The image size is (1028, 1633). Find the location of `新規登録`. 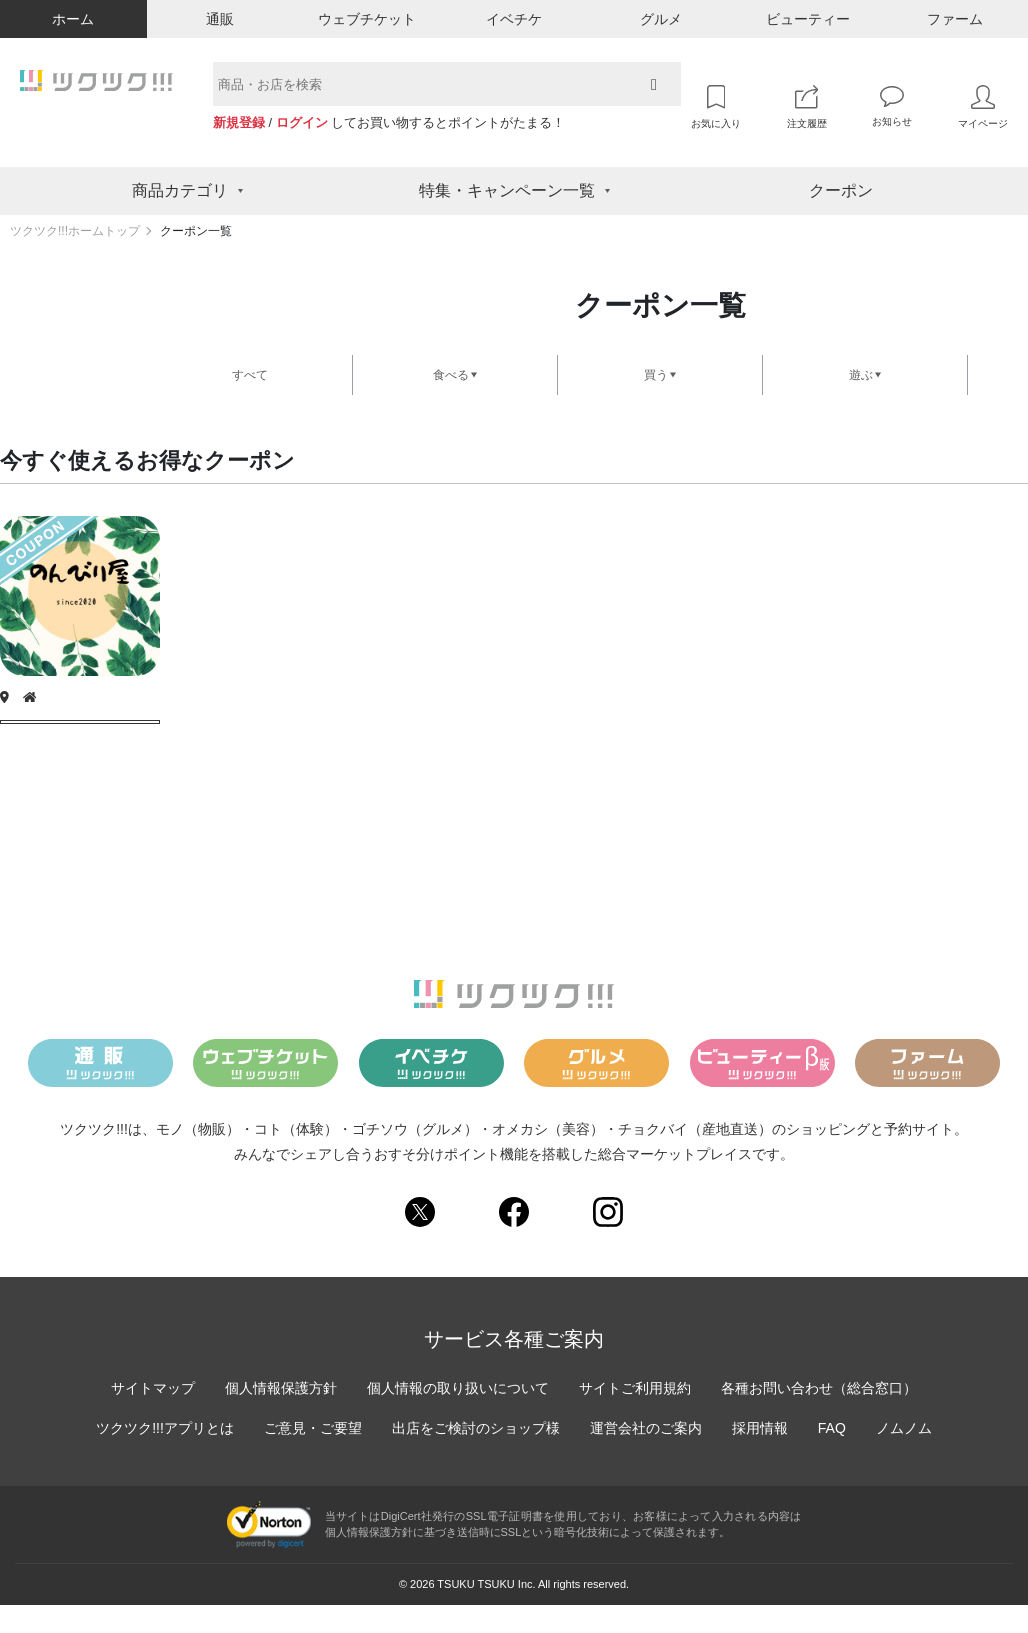

新規登録 is located at coordinates (239, 122).